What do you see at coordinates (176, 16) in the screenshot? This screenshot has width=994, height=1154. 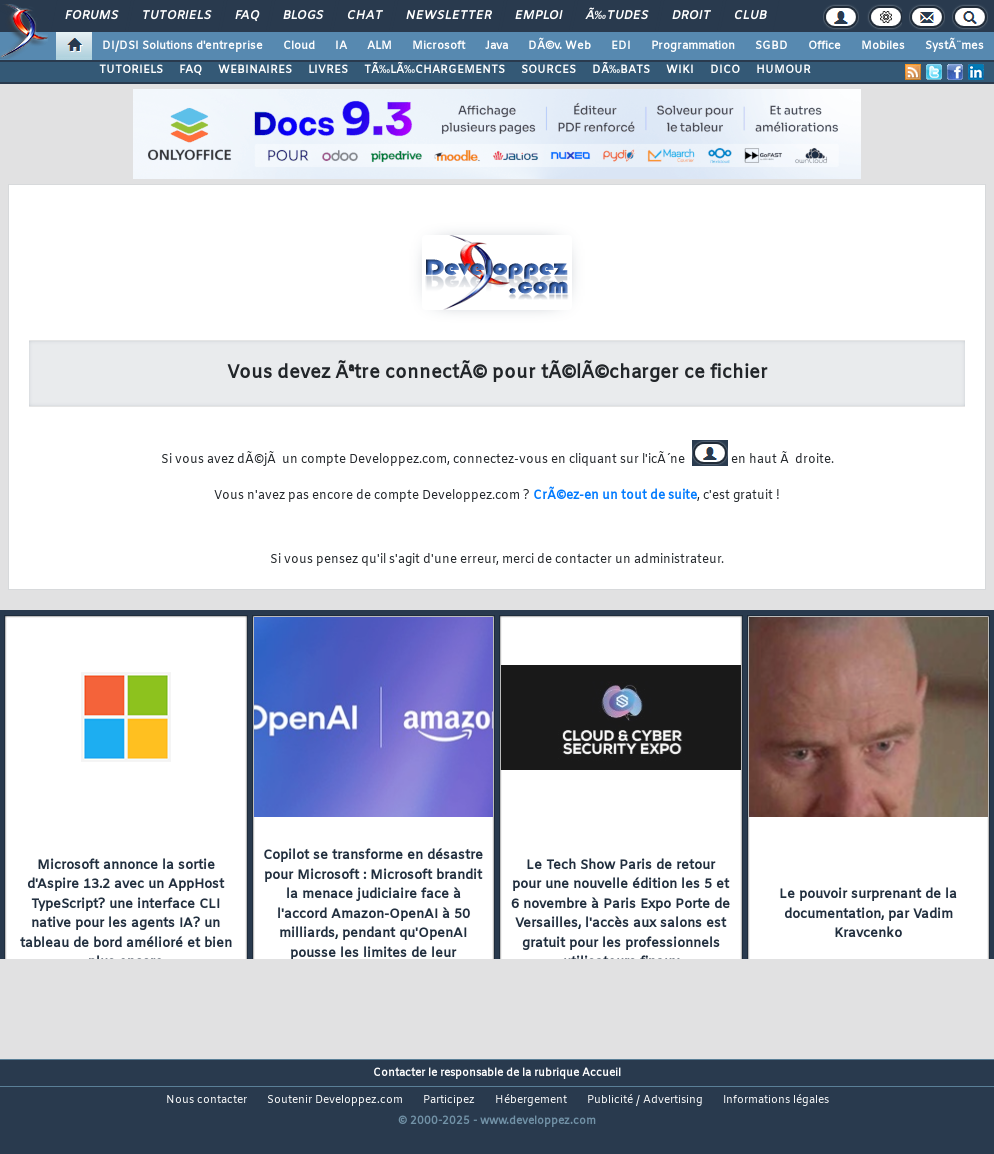 I see `Tutoriels` at bounding box center [176, 16].